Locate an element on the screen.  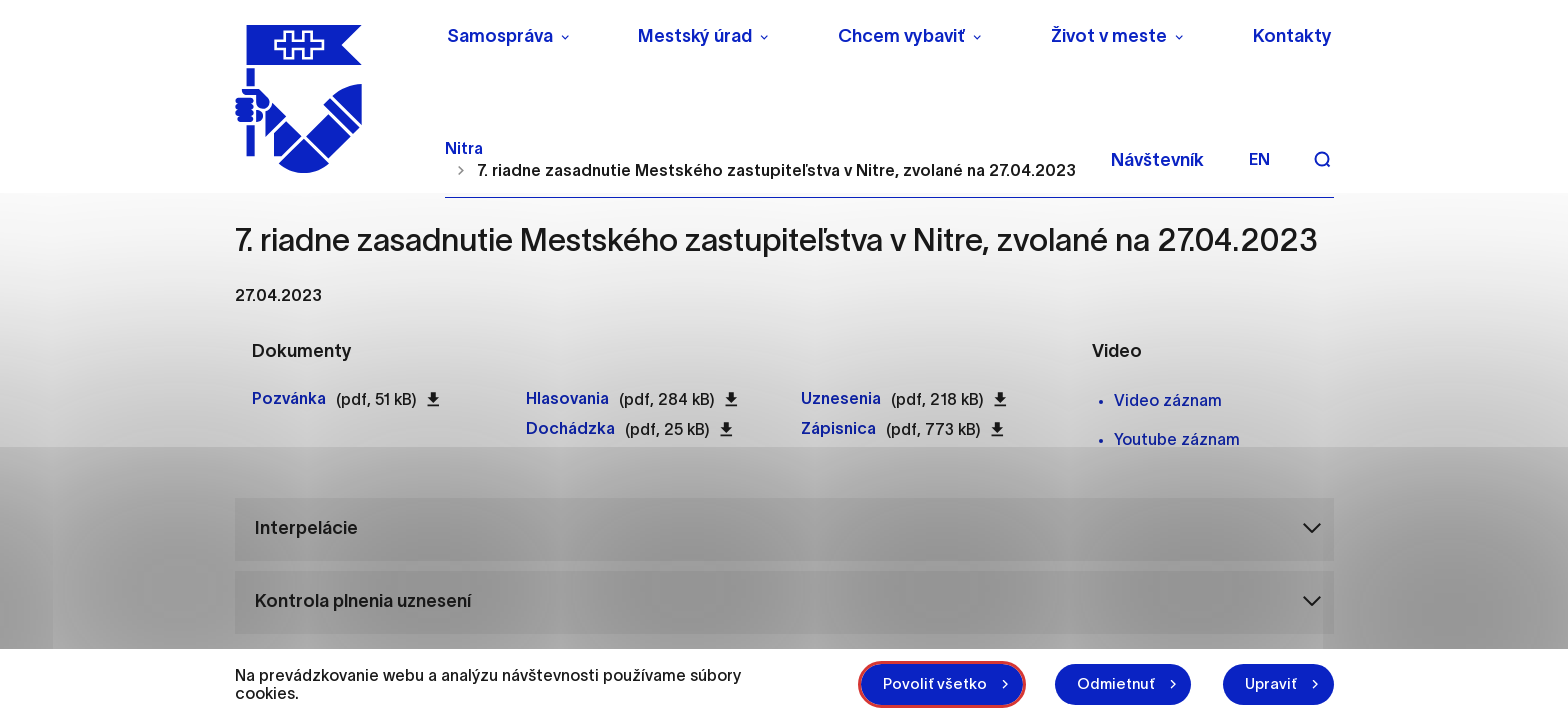
Mestský úrad is located at coordinates (695, 36).